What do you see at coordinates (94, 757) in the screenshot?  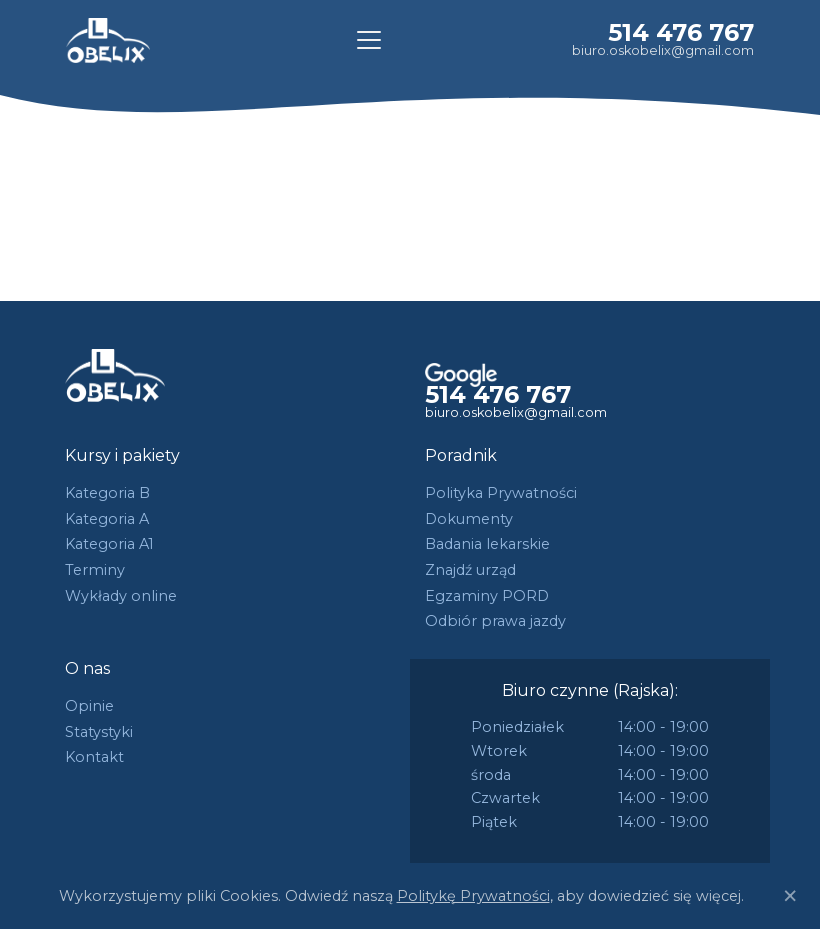 I see `Kontakt` at bounding box center [94, 757].